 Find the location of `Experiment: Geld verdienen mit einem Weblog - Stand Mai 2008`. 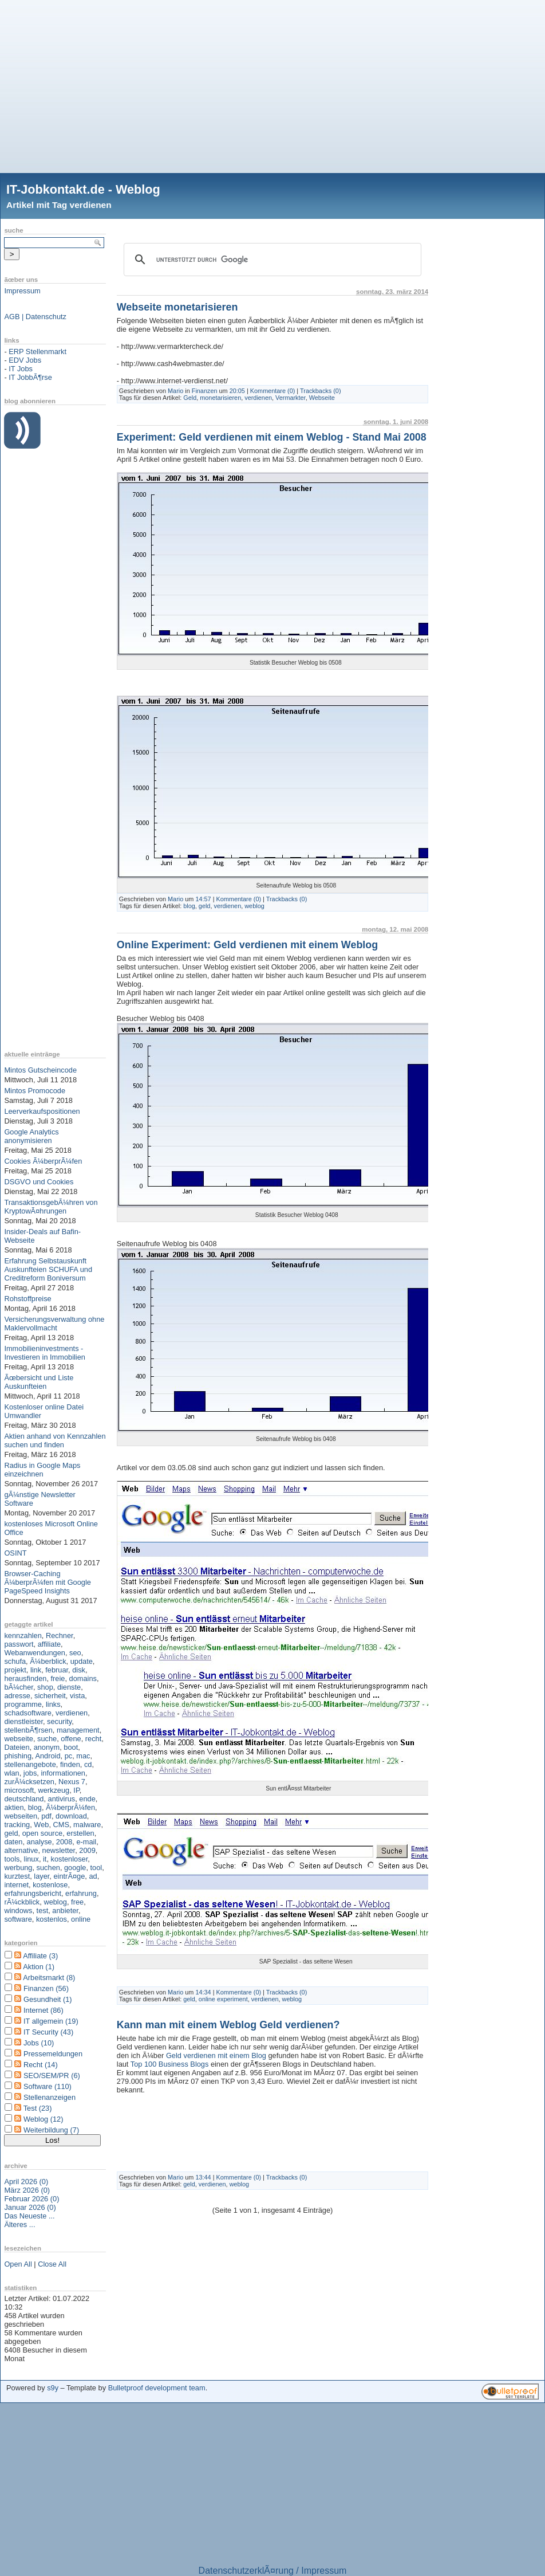

Experiment: Geld verdienen mit einem Weblog - Stand Mai 2008 is located at coordinates (271, 437).